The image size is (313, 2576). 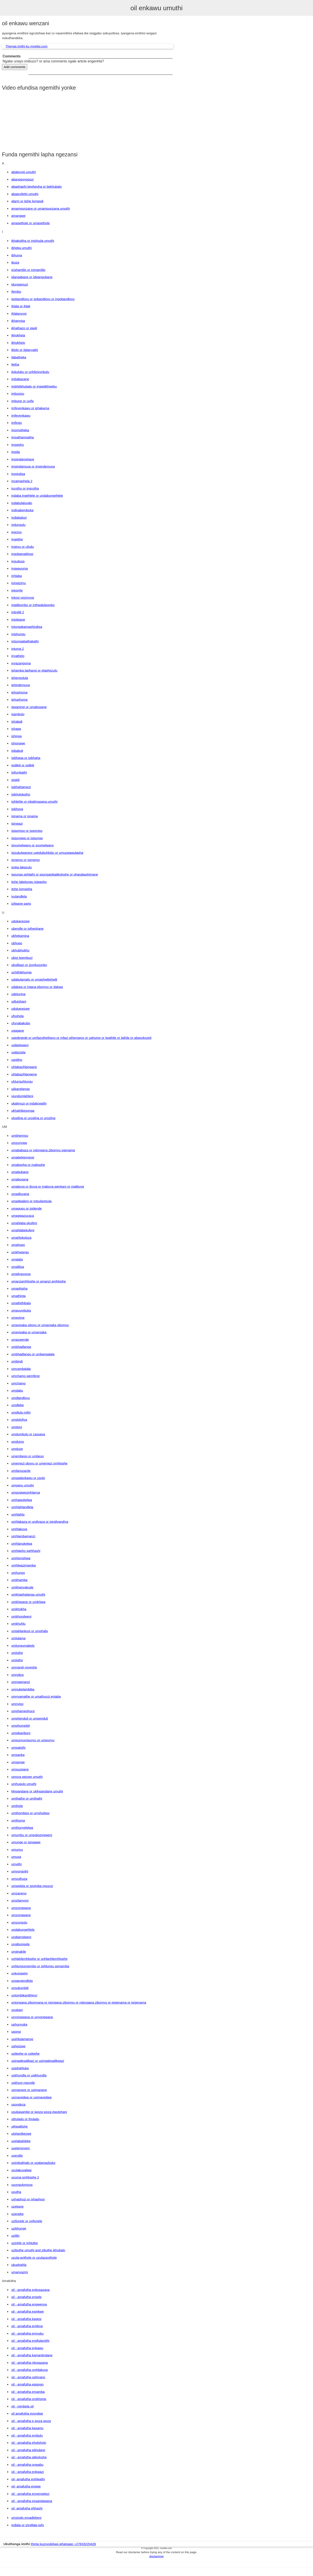 What do you see at coordinates (30, 372) in the screenshot?
I see `ilukuluku or unhliziyonkulu` at bounding box center [30, 372].